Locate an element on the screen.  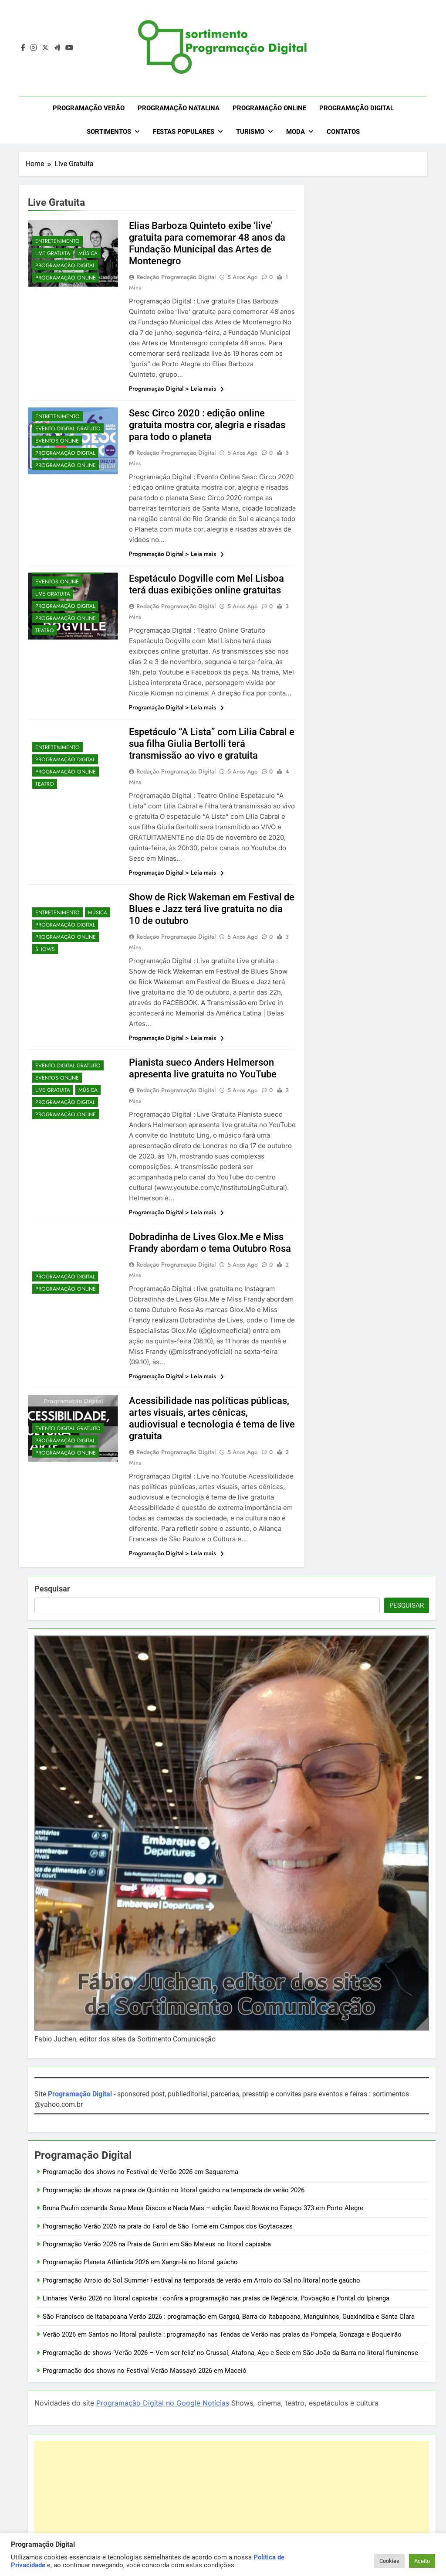
Live Gratuita is located at coordinates (52, 253).